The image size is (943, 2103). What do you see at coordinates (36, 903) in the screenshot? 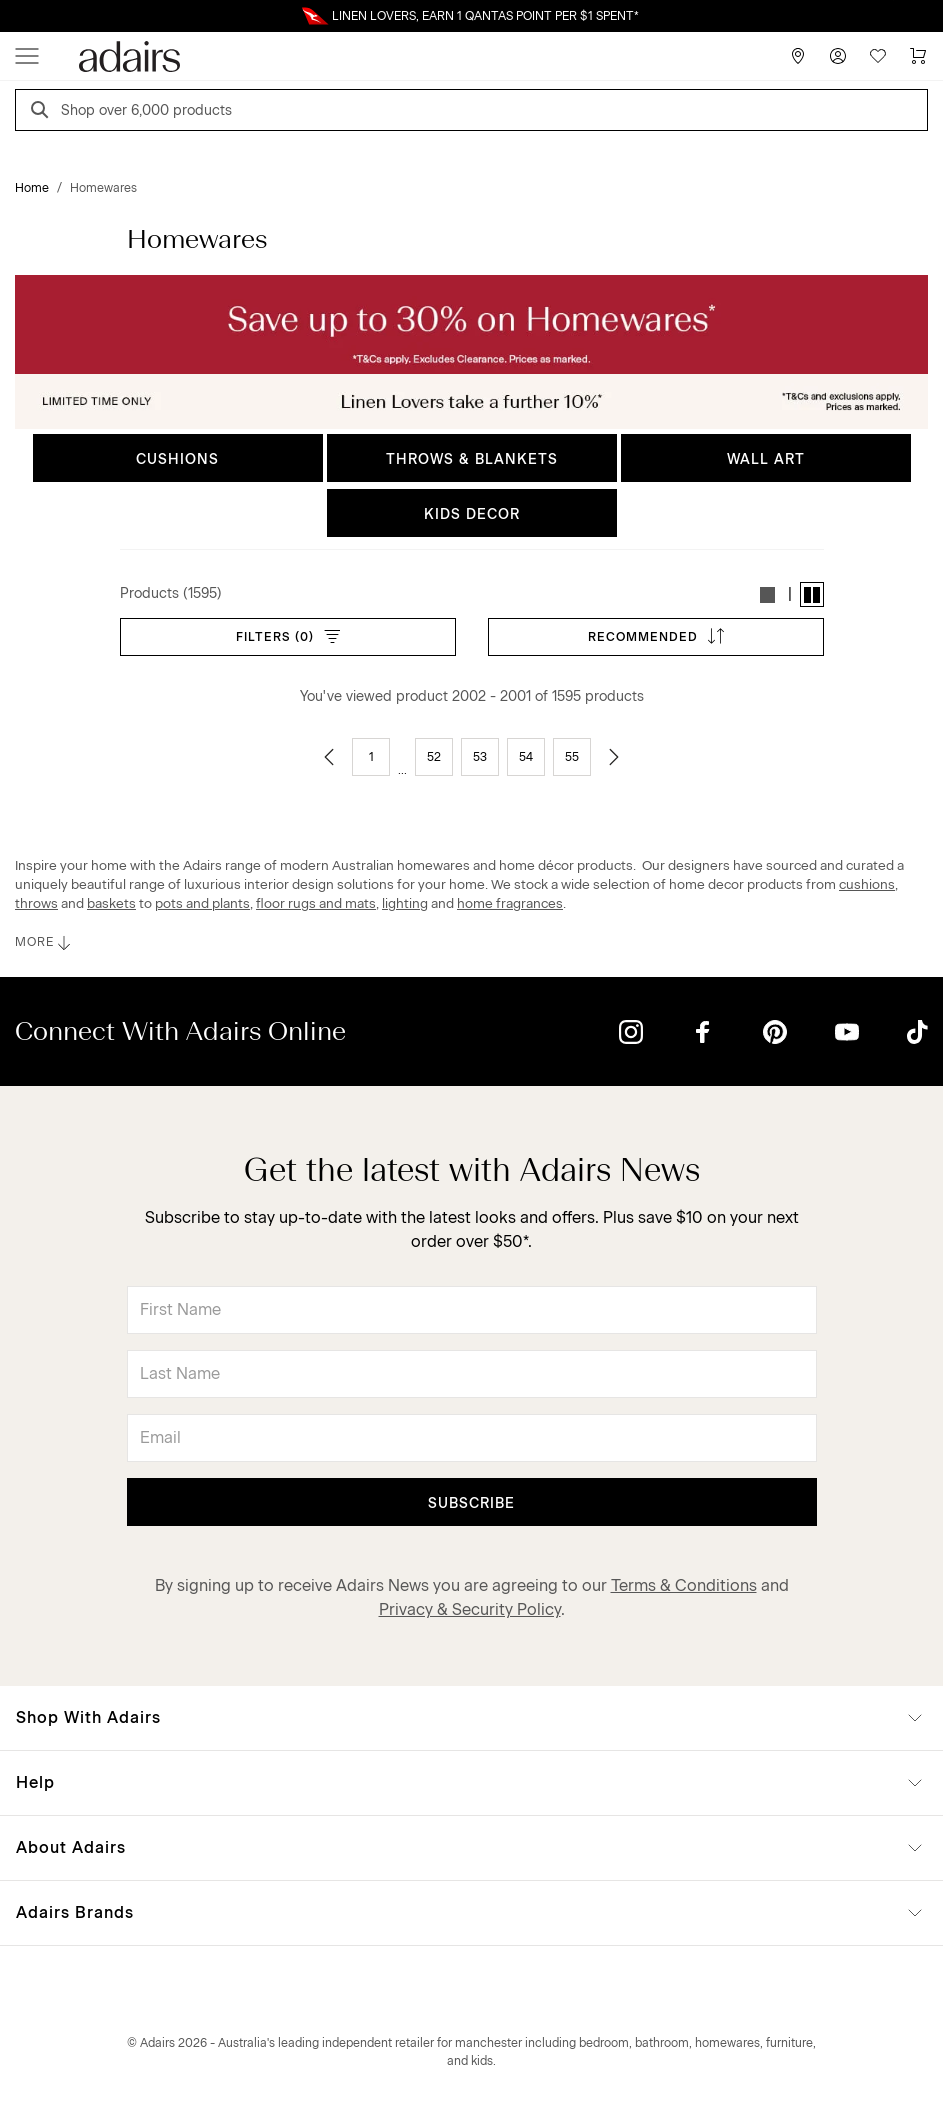
I see `throws` at bounding box center [36, 903].